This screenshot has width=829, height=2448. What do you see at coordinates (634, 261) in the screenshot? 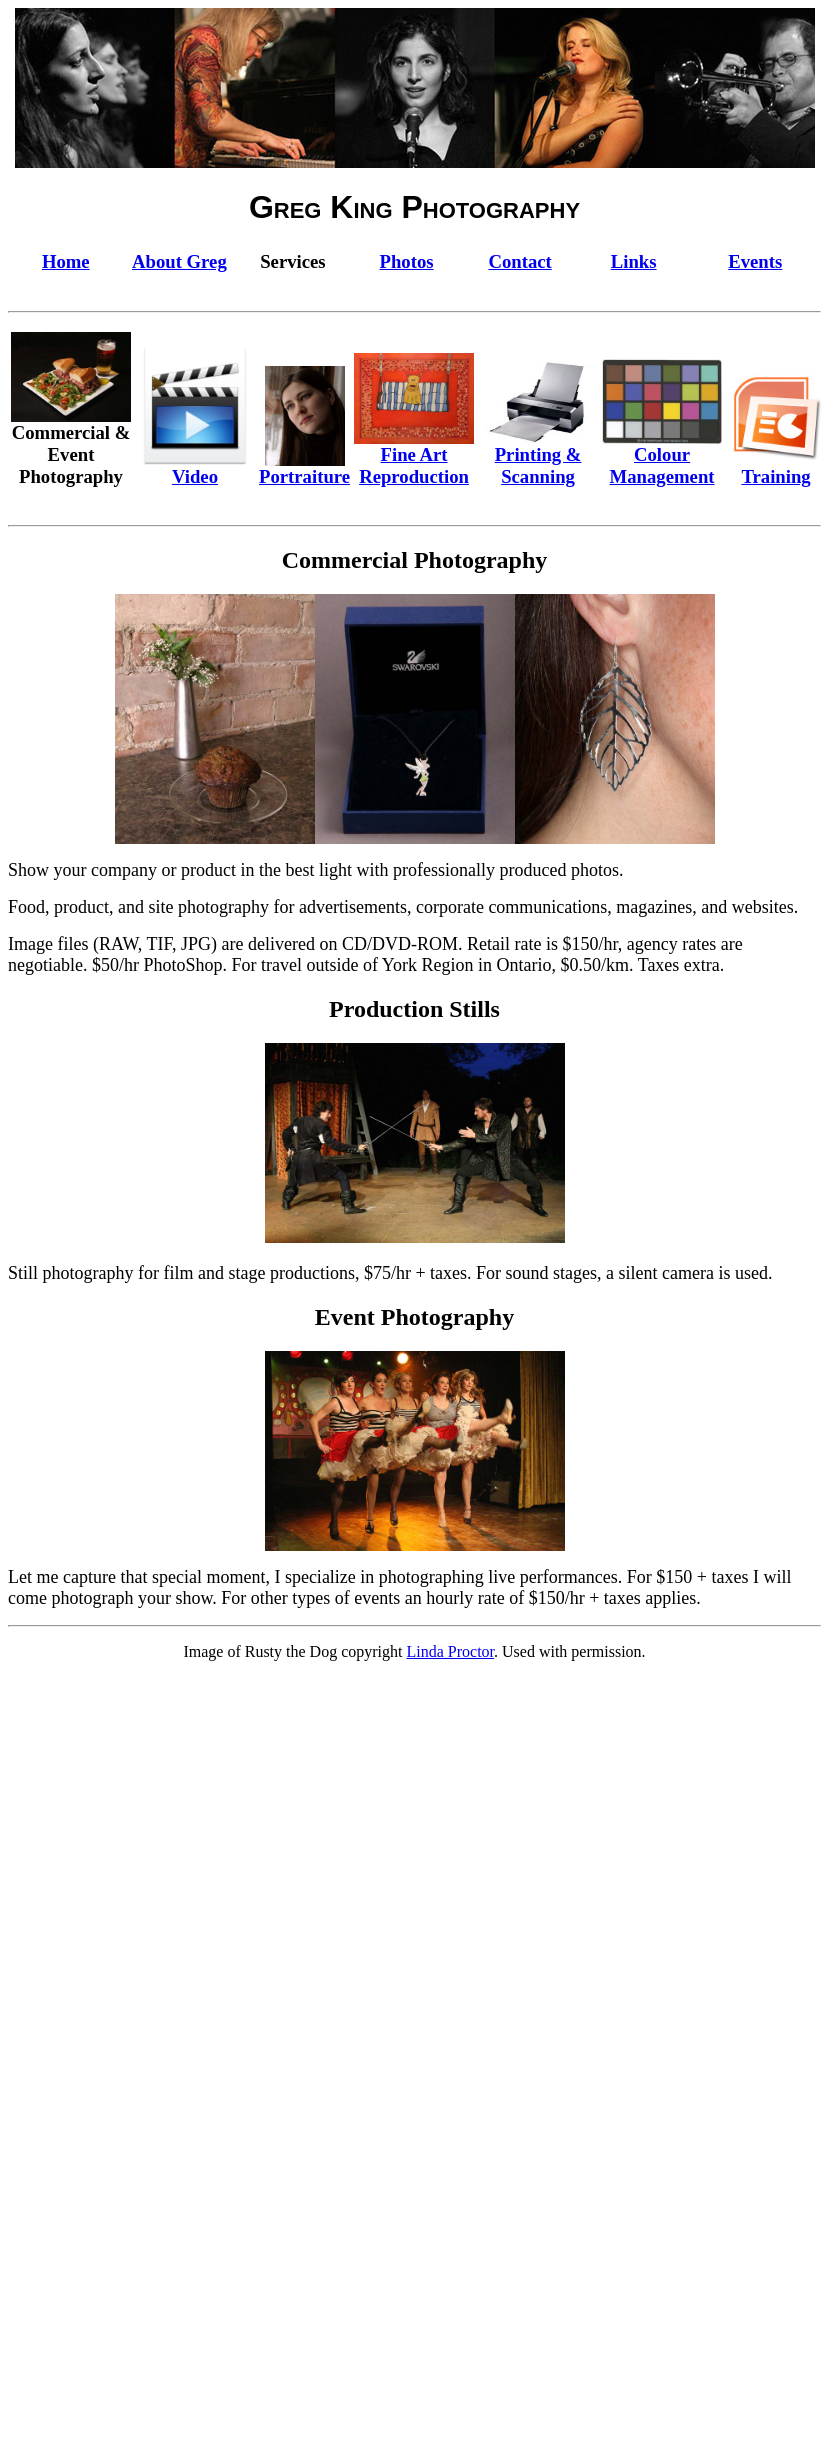
I see `Links` at bounding box center [634, 261].